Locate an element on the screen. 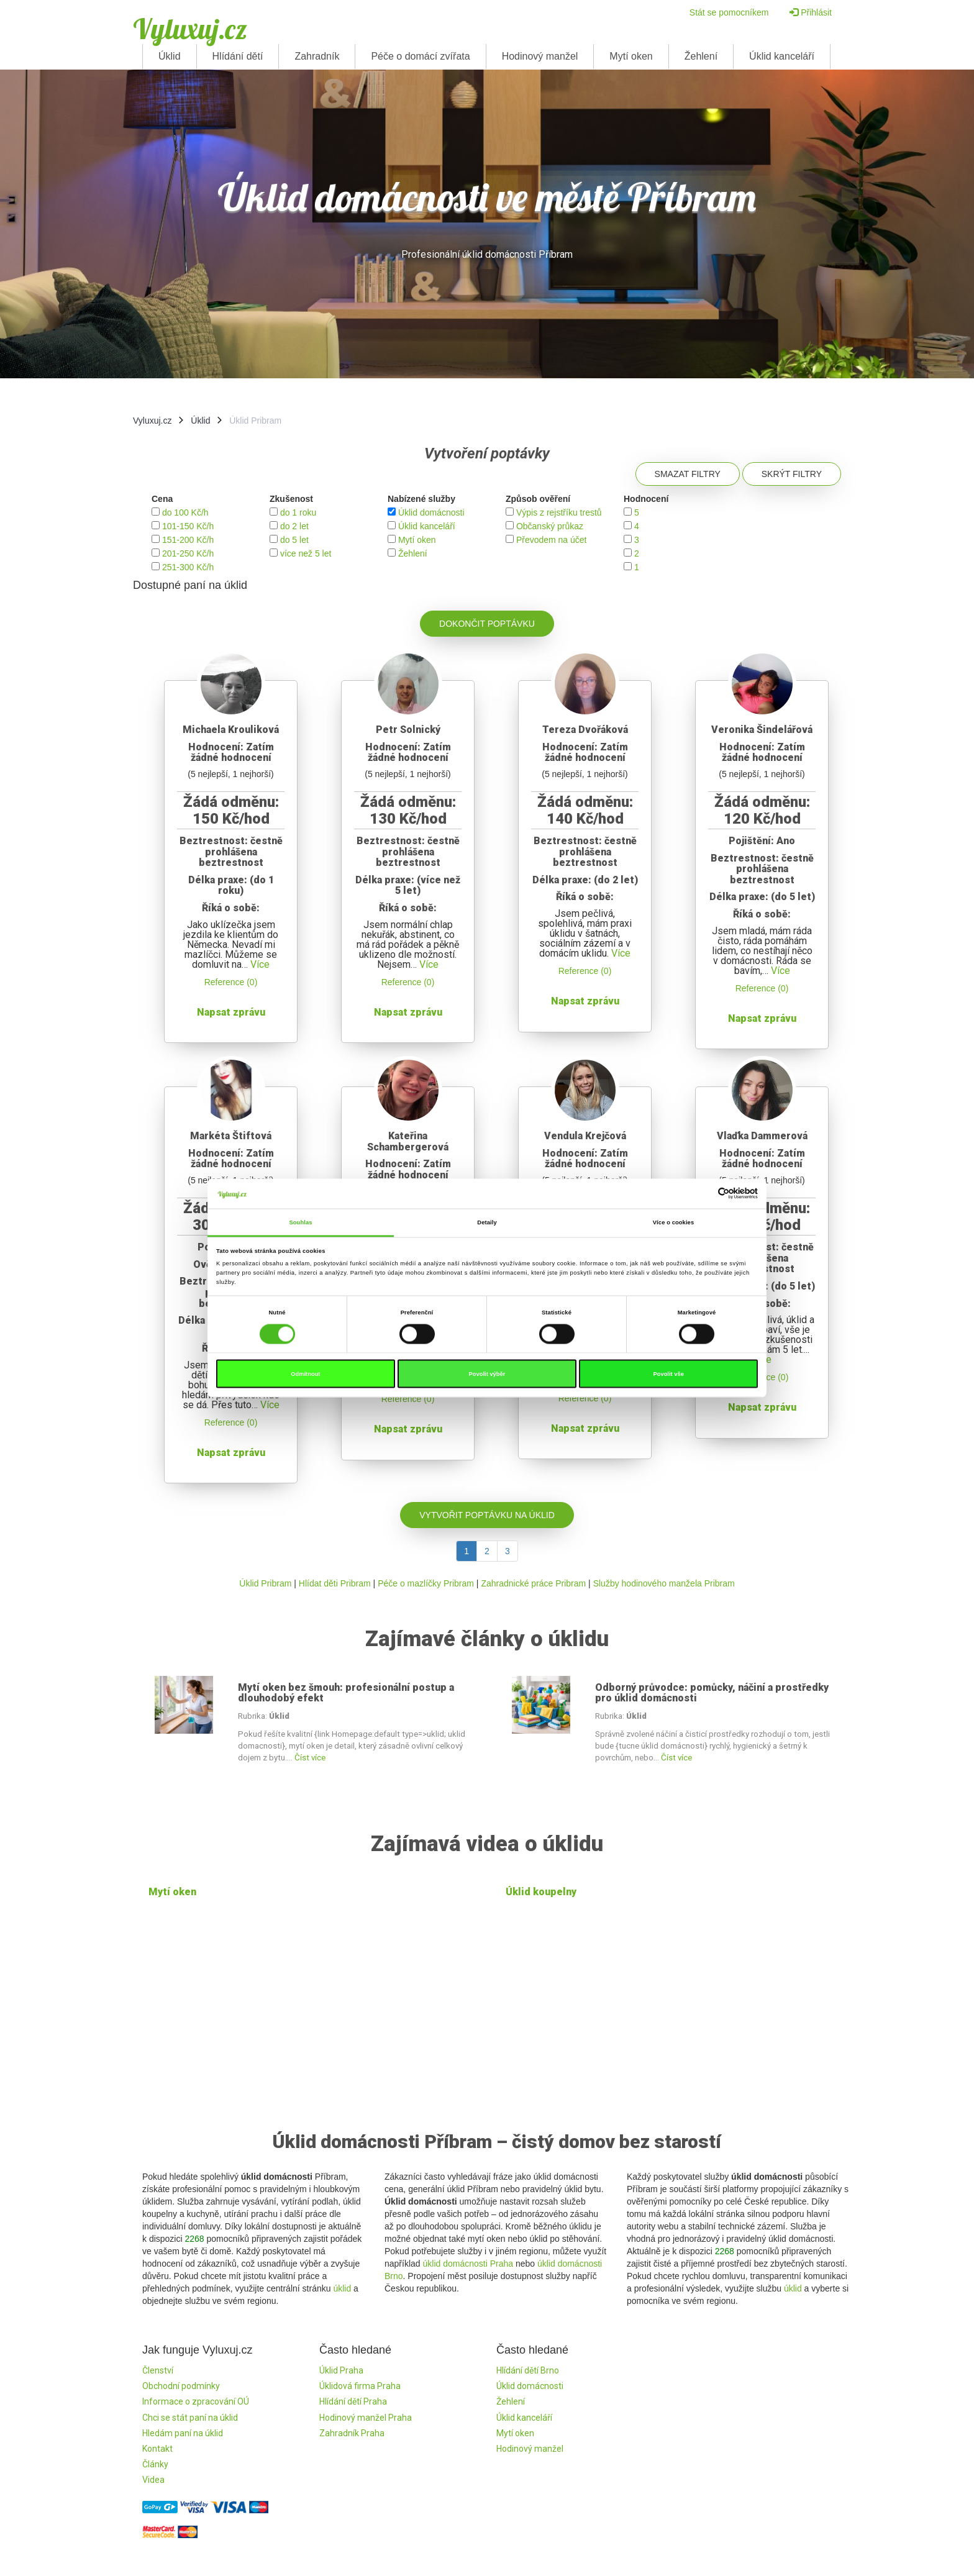  151-200 Kč/h is located at coordinates (188, 540).